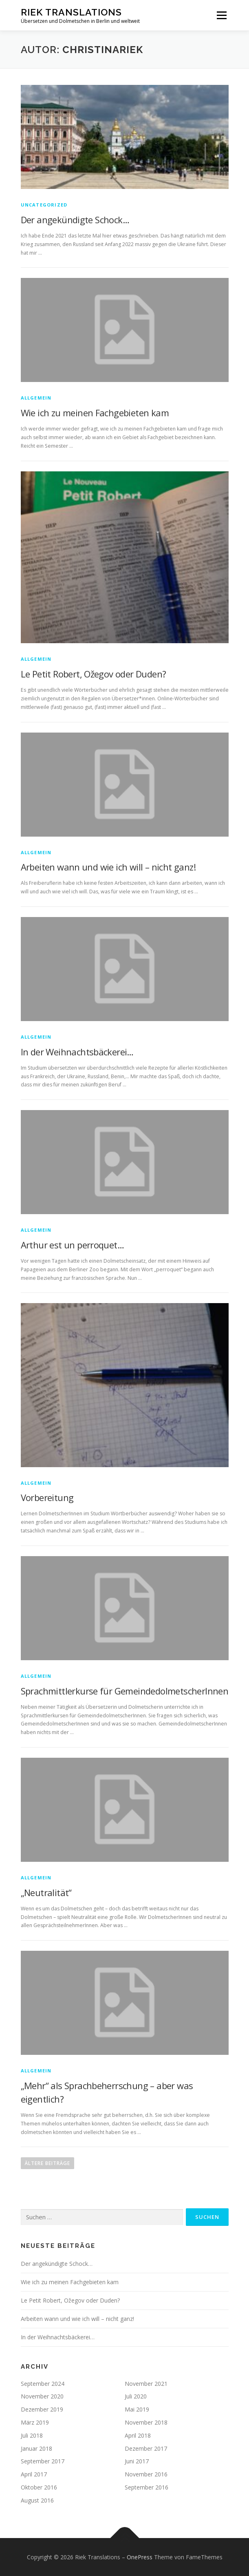  I want to click on Le Petit Robert, Ožegov oder Duden?, so click(93, 674).